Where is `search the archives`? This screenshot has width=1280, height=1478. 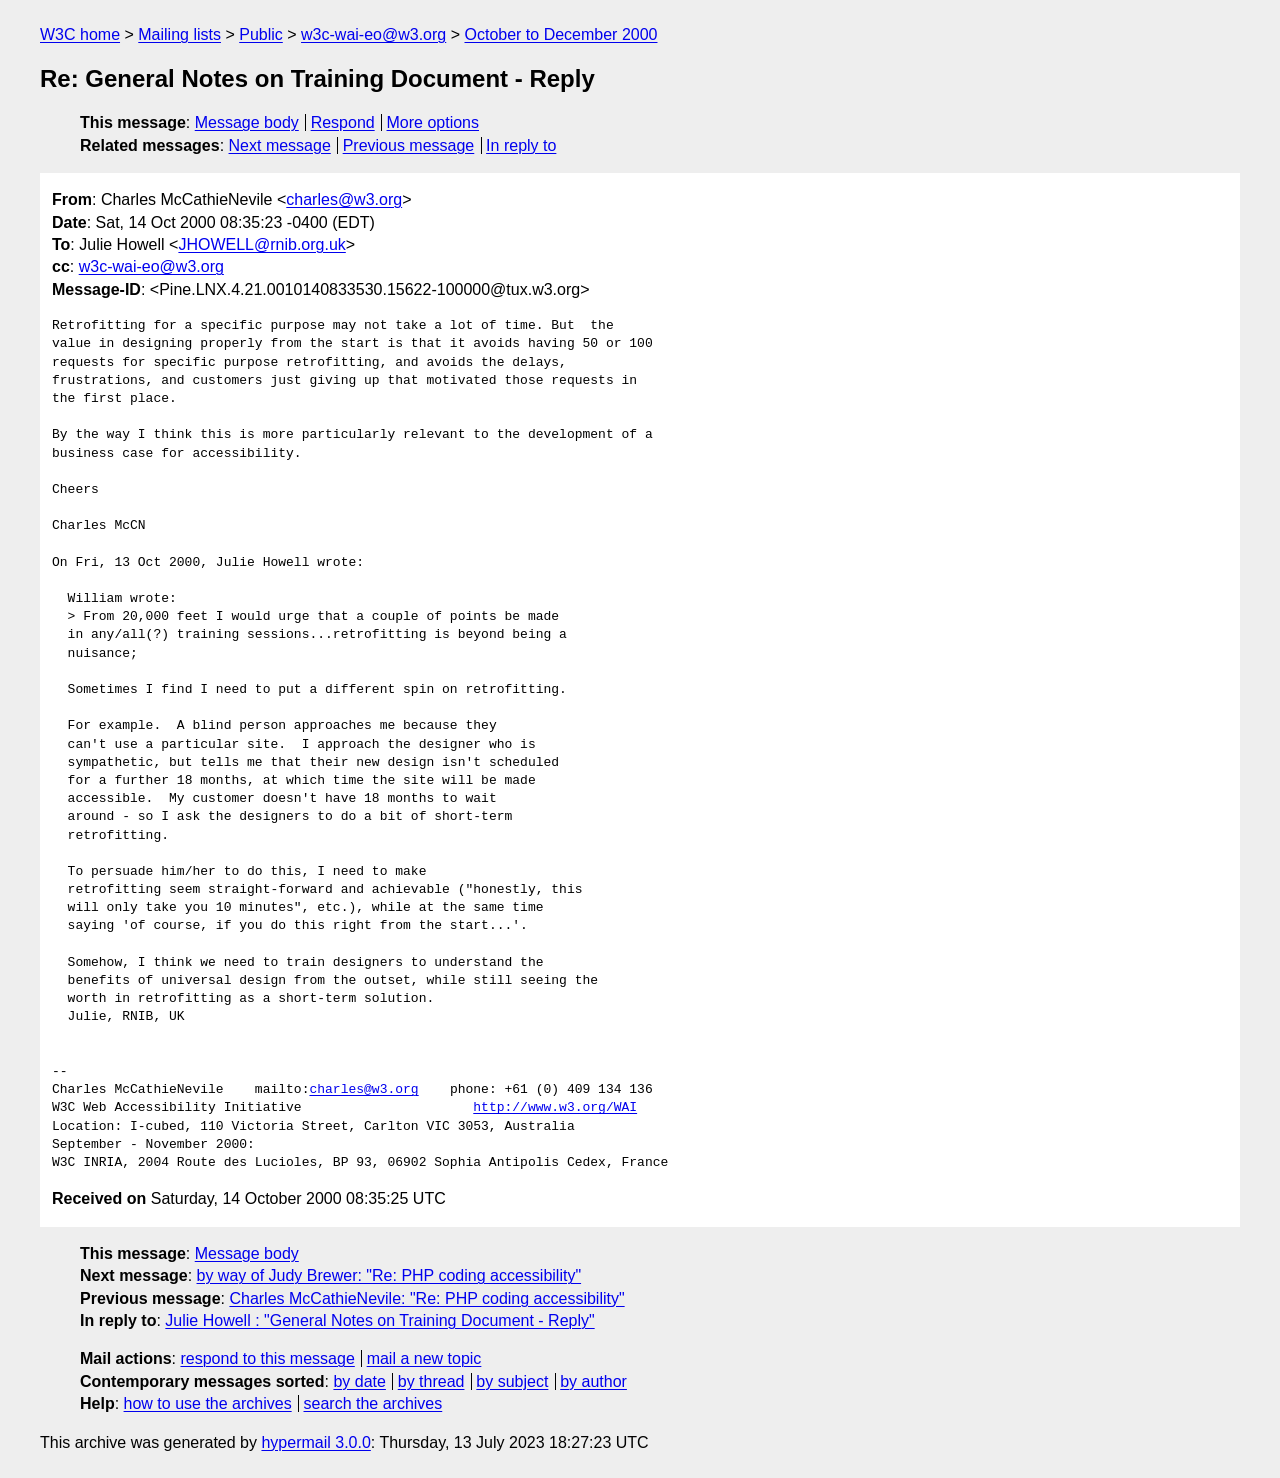 search the archives is located at coordinates (373, 1403).